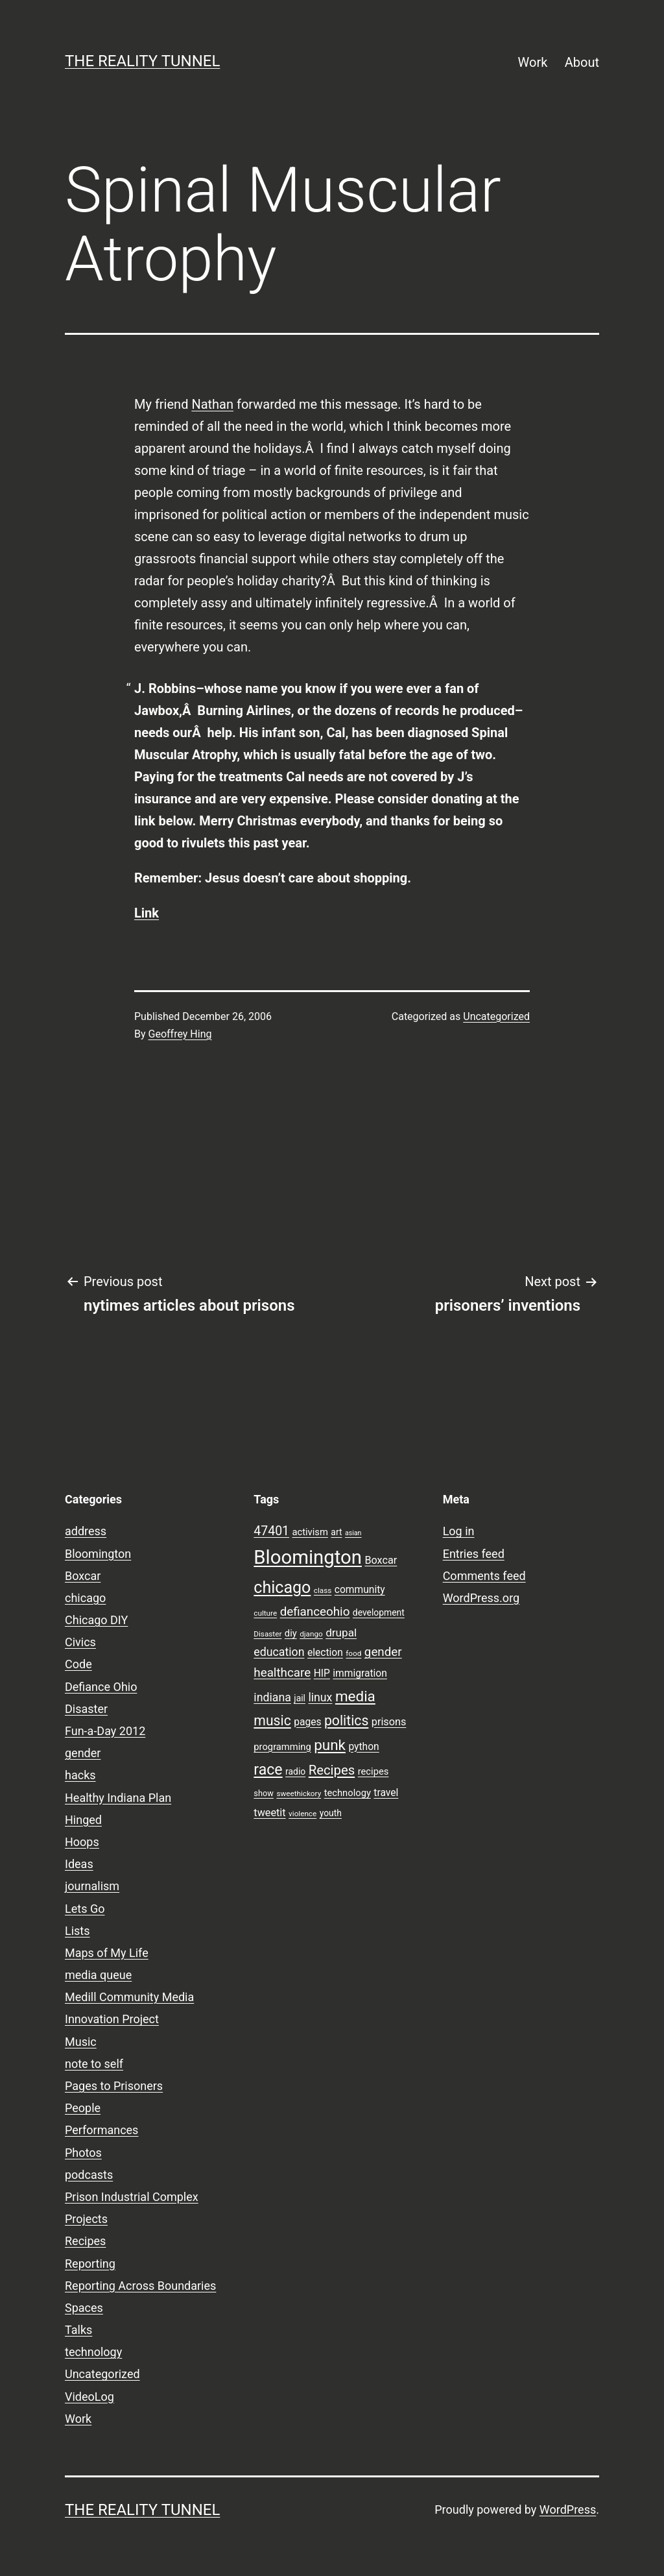  What do you see at coordinates (98, 1554) in the screenshot?
I see `Bloomington` at bounding box center [98, 1554].